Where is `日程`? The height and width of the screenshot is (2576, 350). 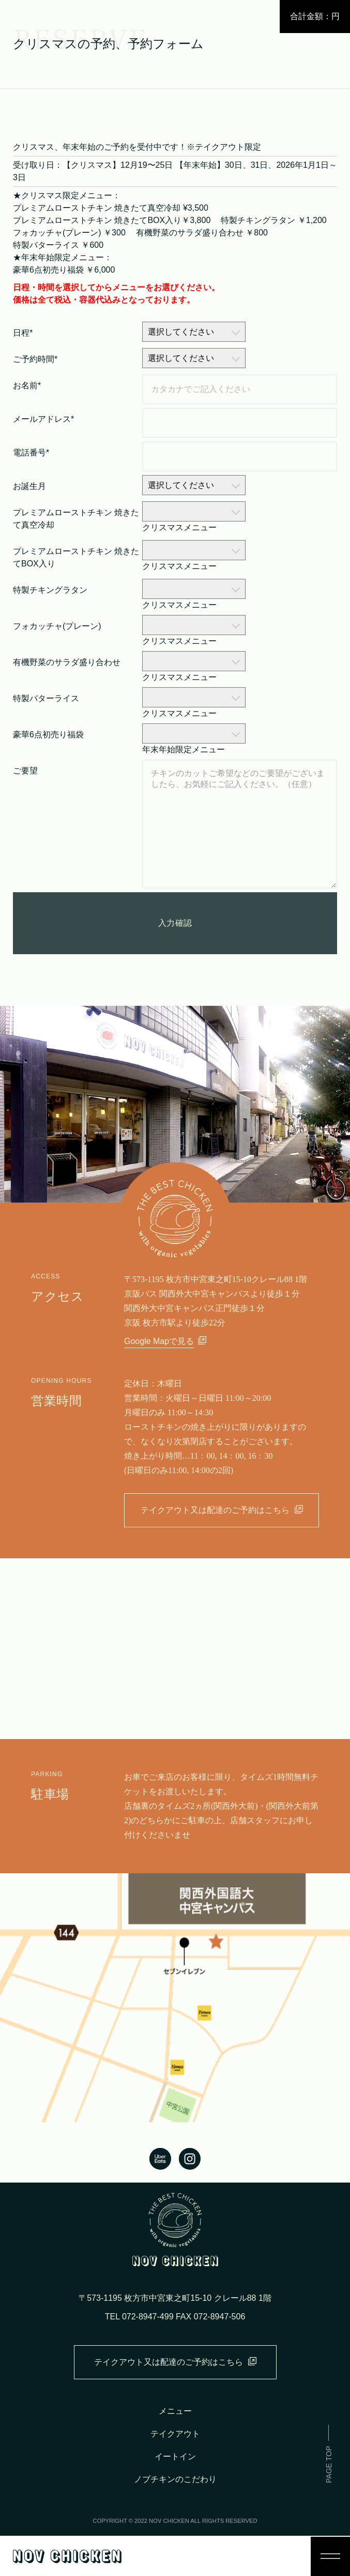
日程 is located at coordinates (23, 332).